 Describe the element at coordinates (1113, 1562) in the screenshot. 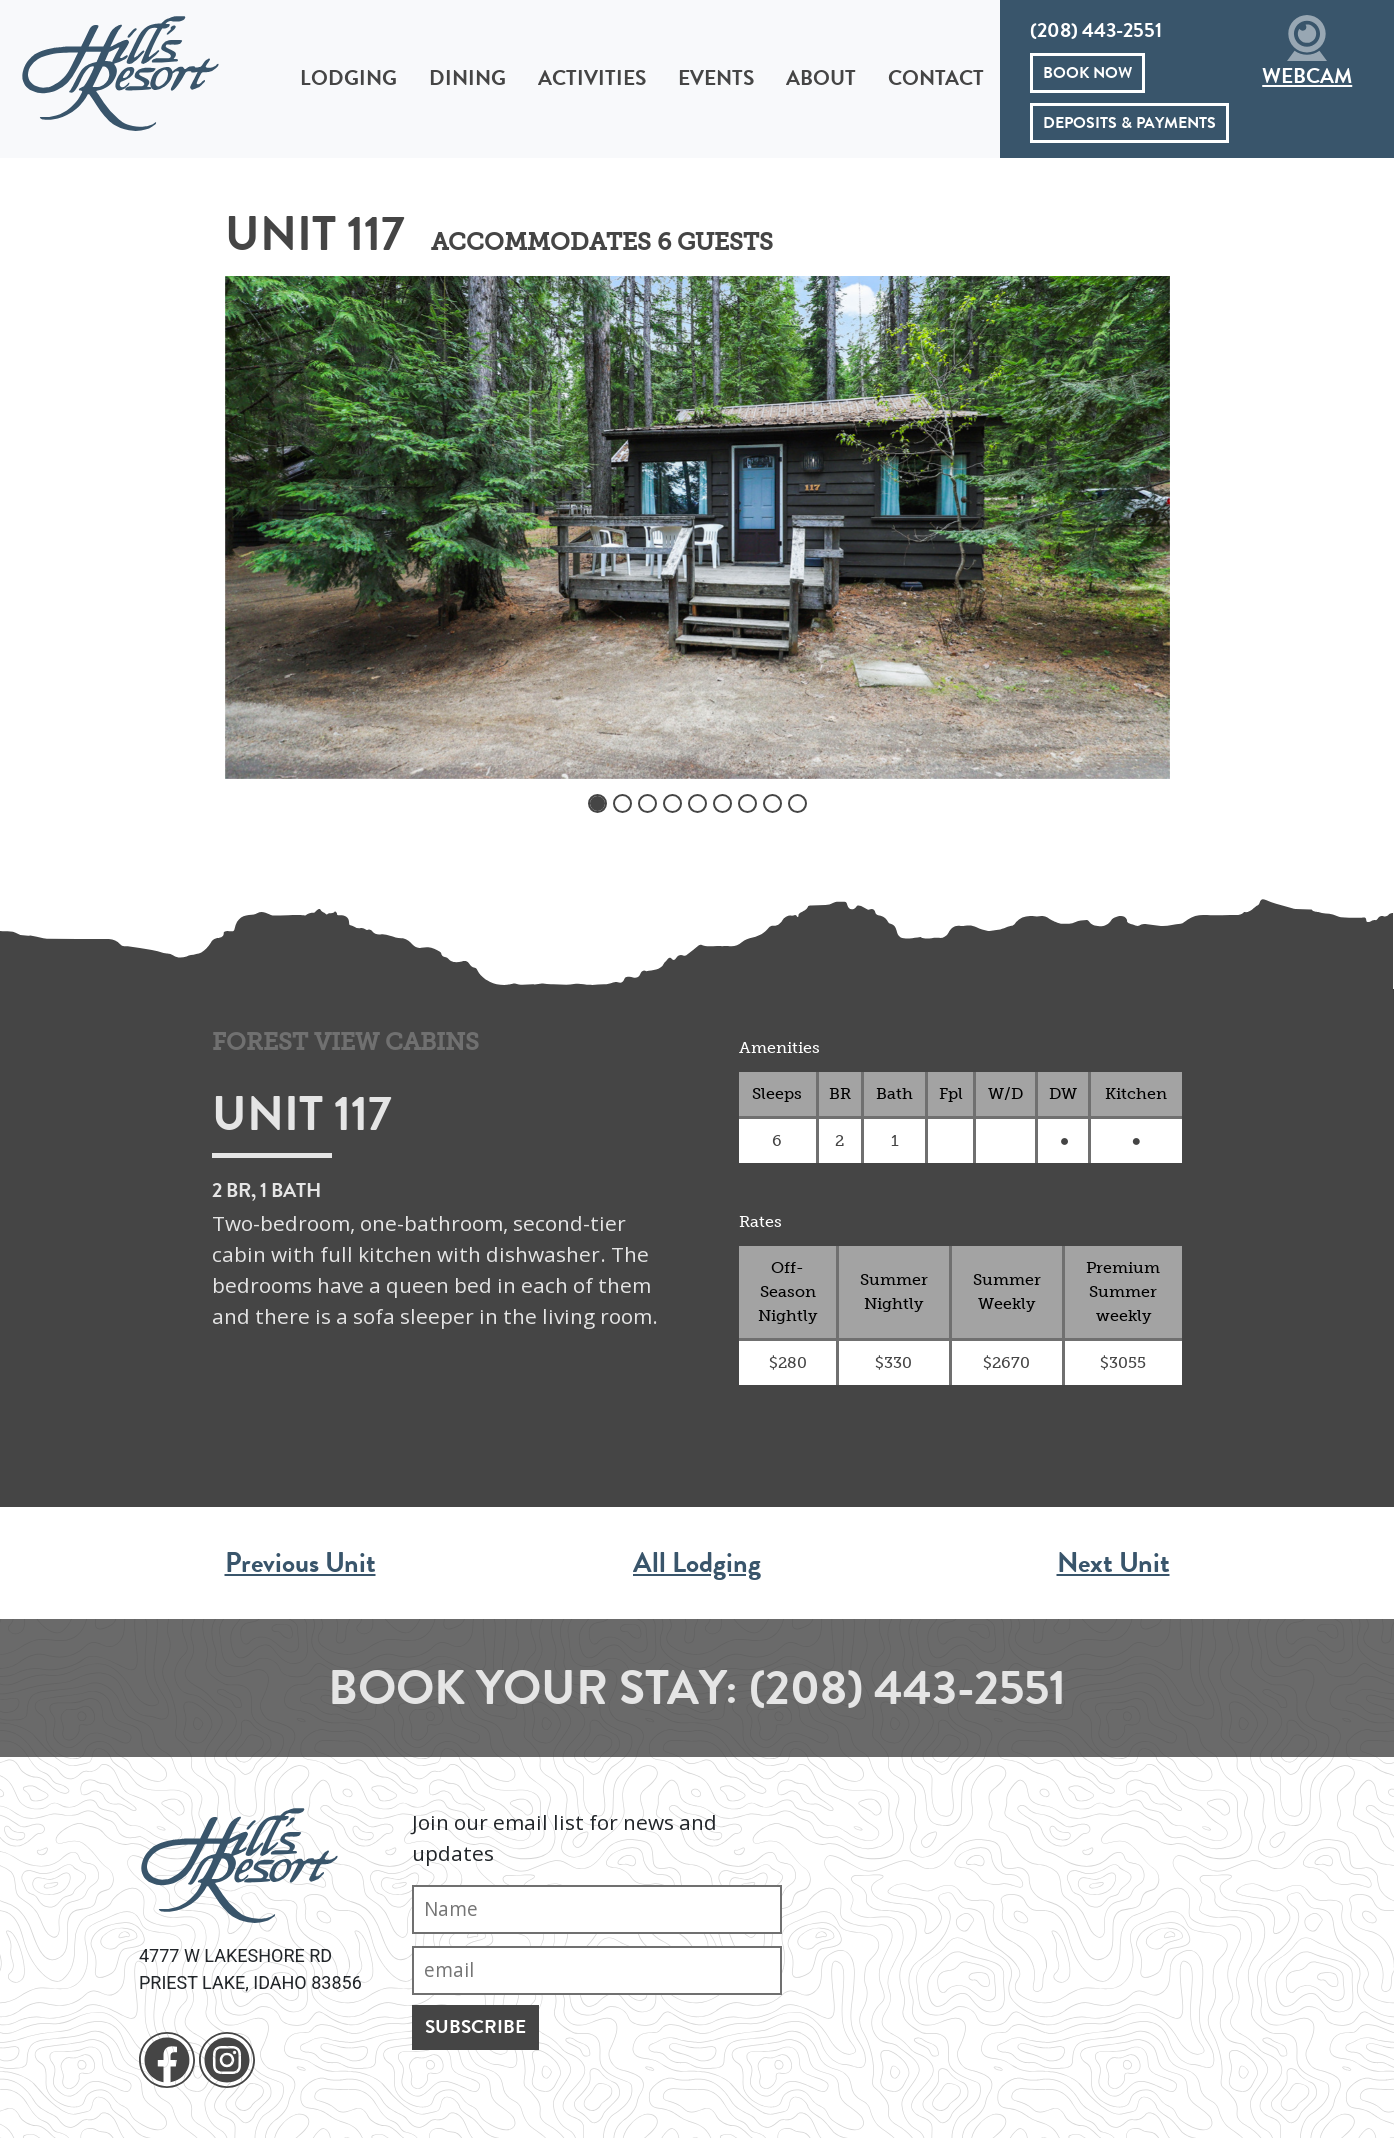

I see `Next Unit` at that location.